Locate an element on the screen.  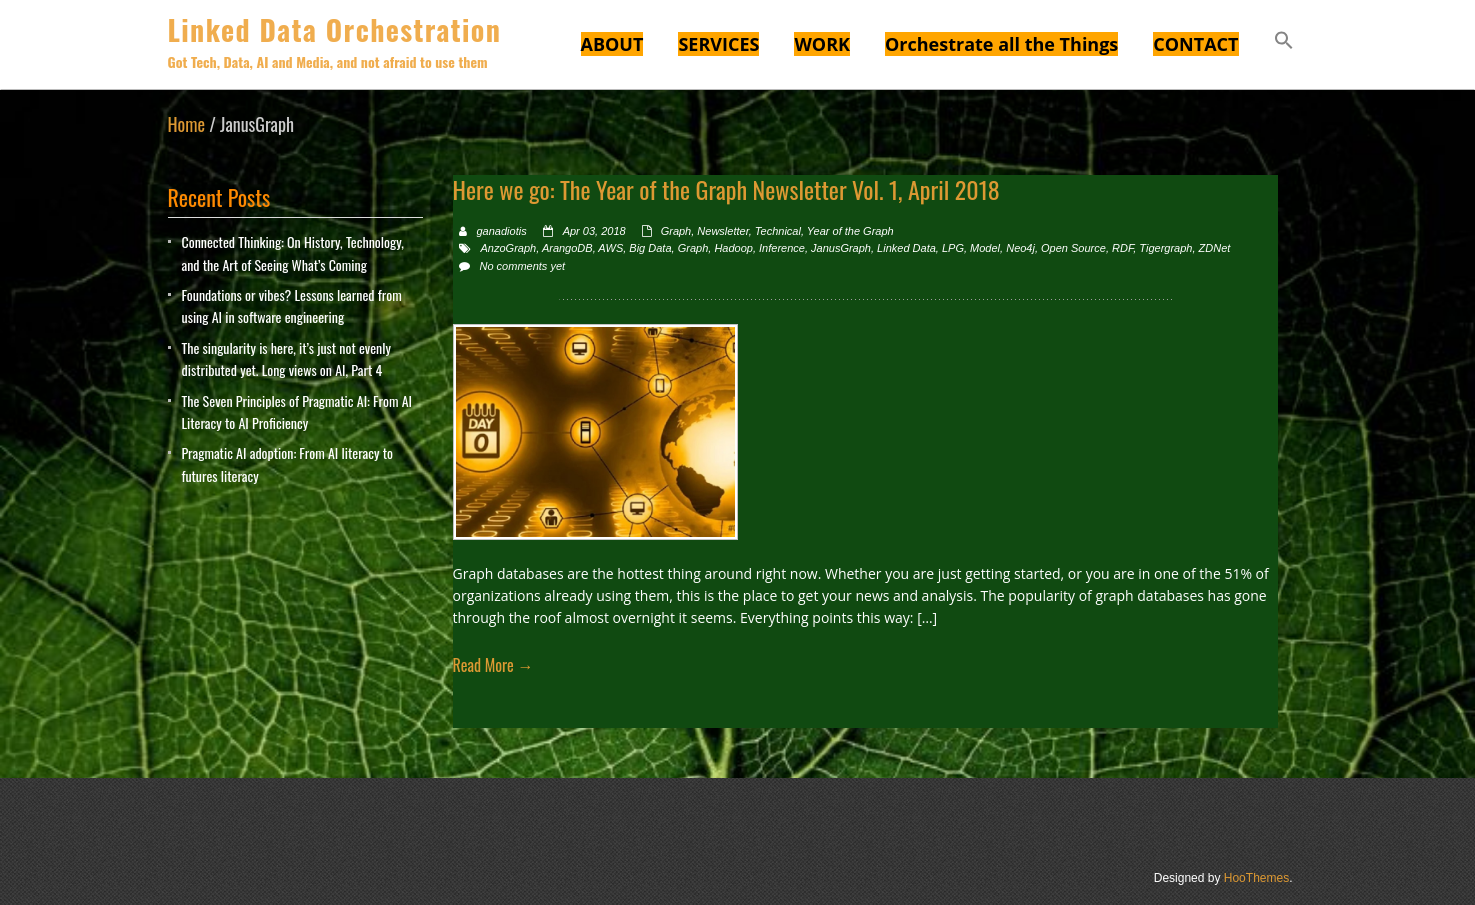
Linked Data is located at coordinates (906, 248).